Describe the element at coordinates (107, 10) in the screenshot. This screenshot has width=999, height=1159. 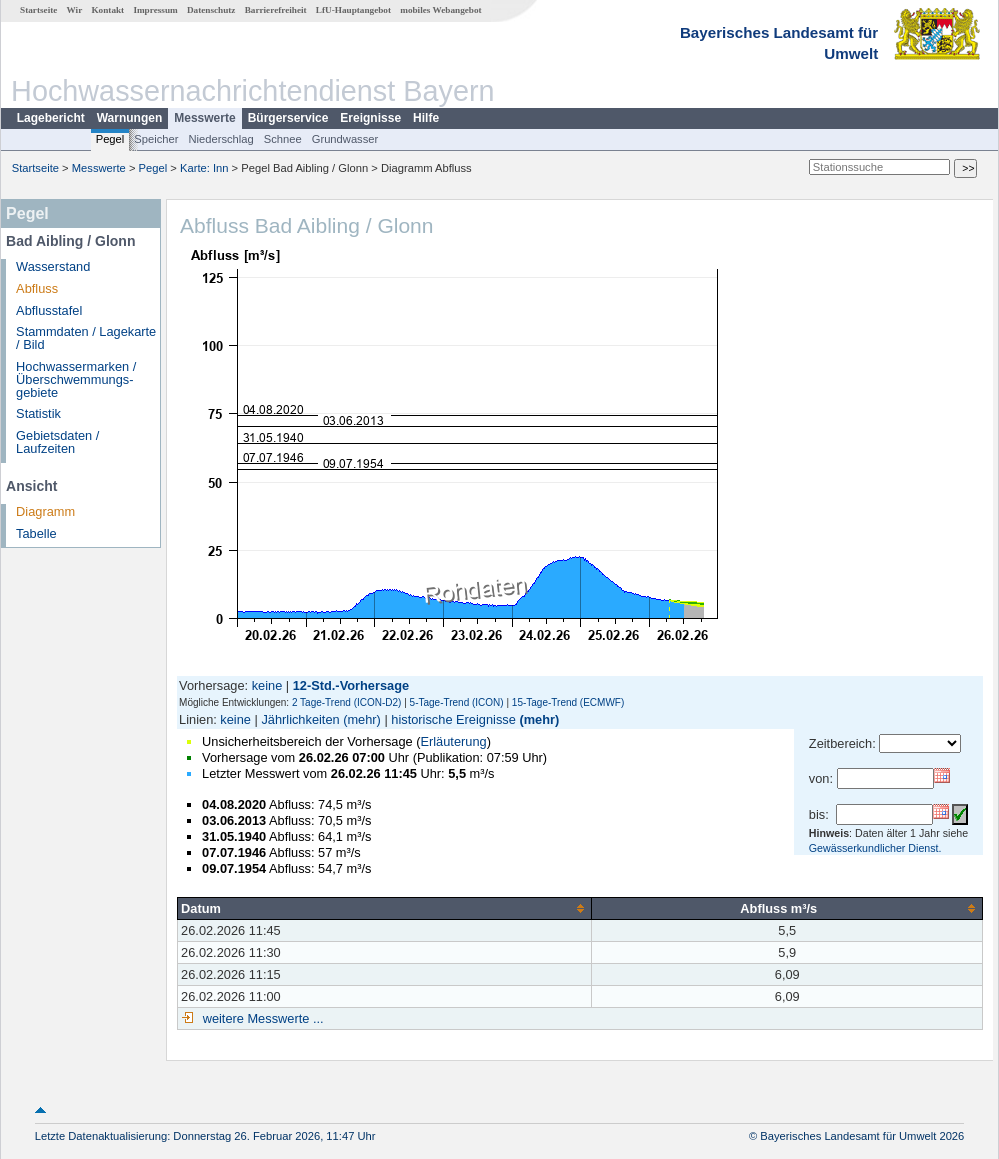
I see `Kontakt` at that location.